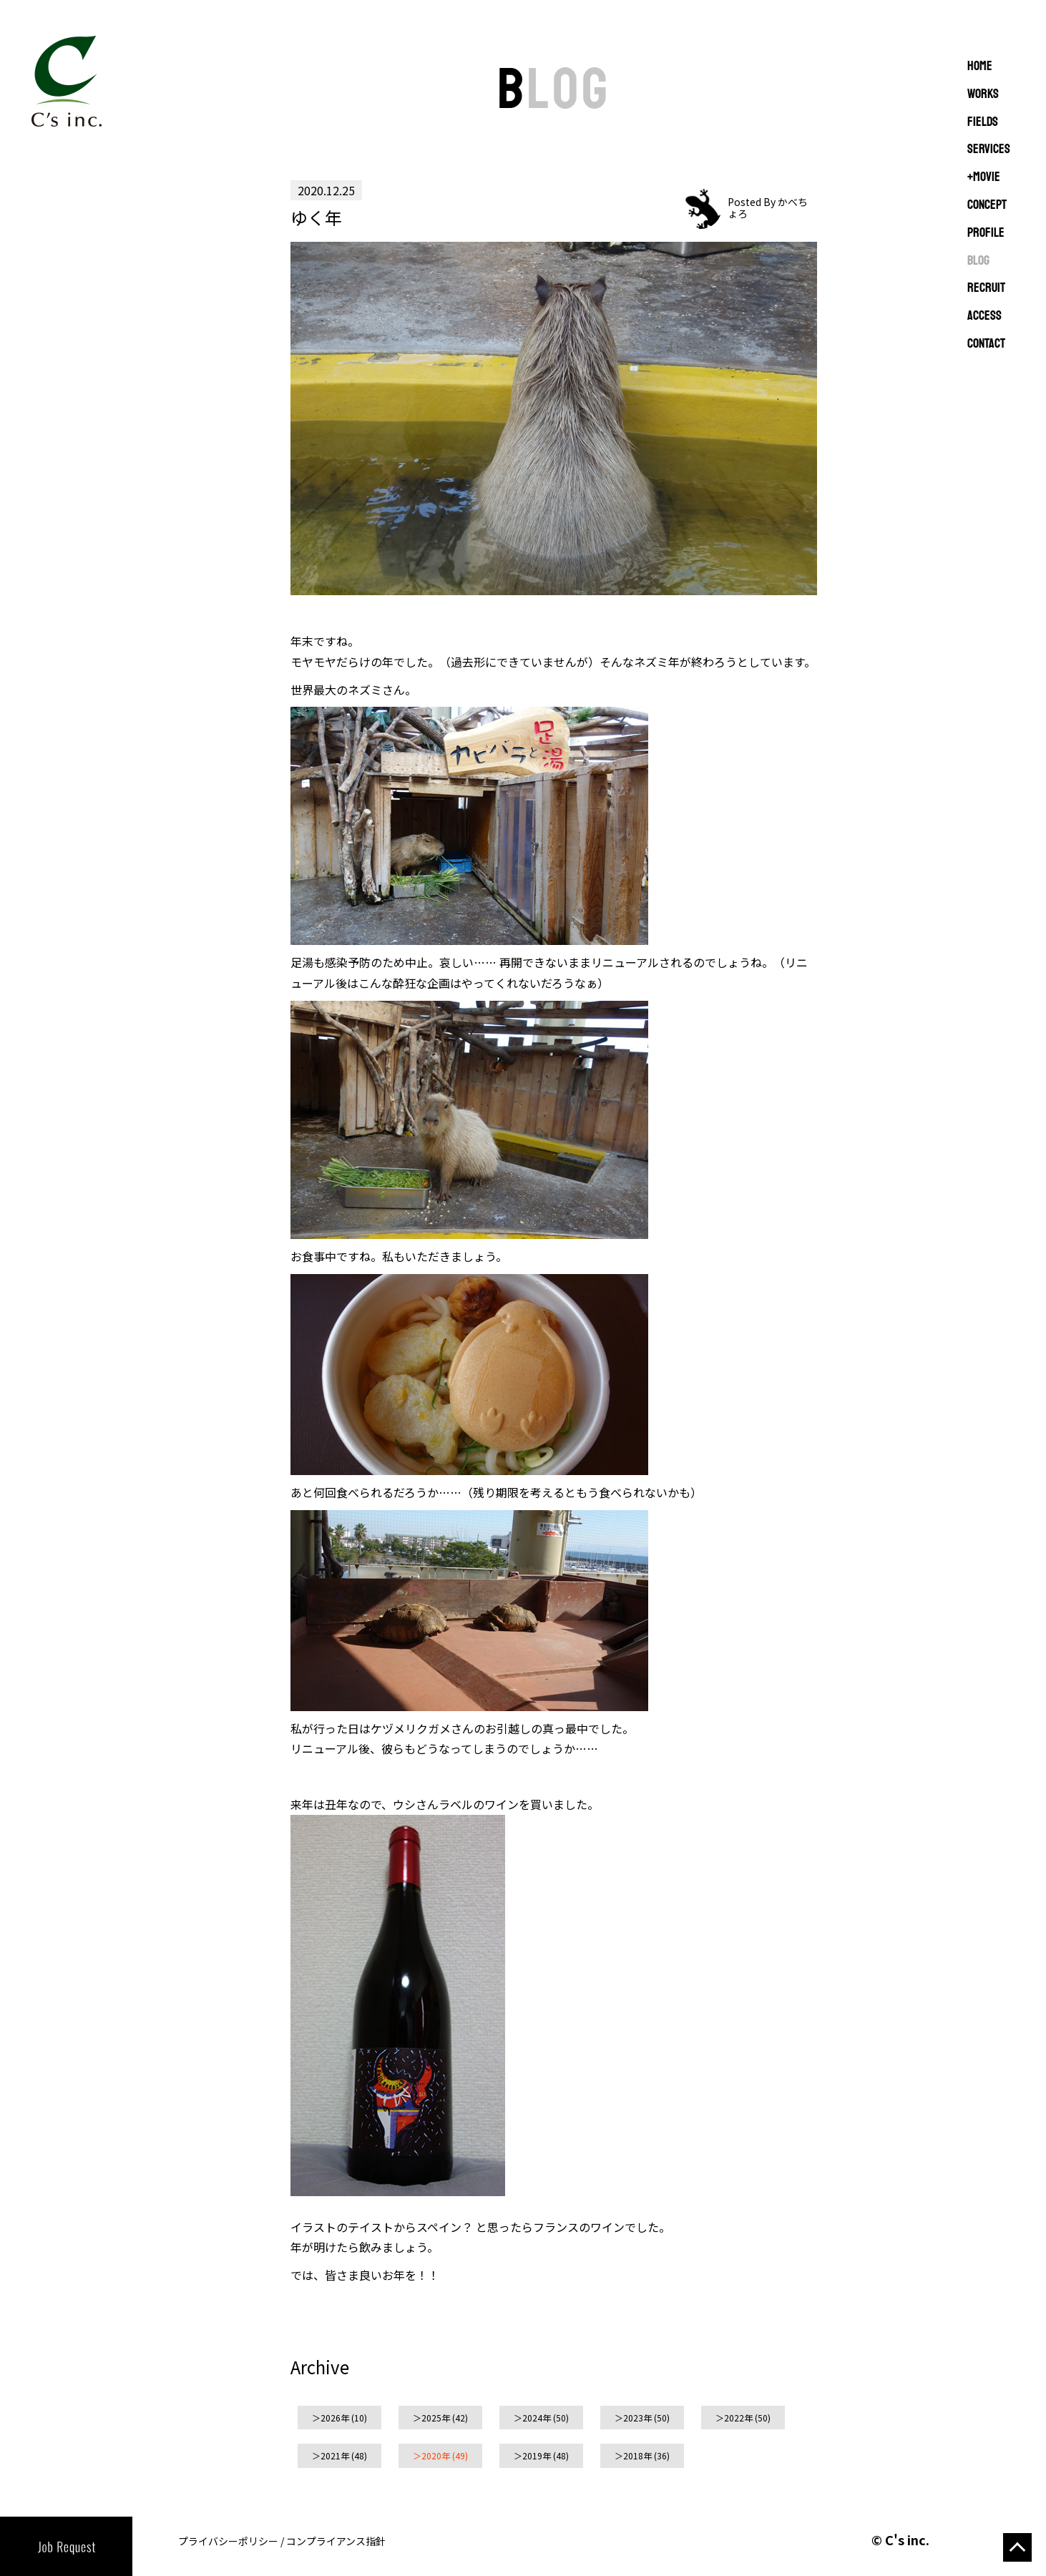 The image size is (1046, 2576). What do you see at coordinates (987, 205) in the screenshot?
I see `CONCEPT` at bounding box center [987, 205].